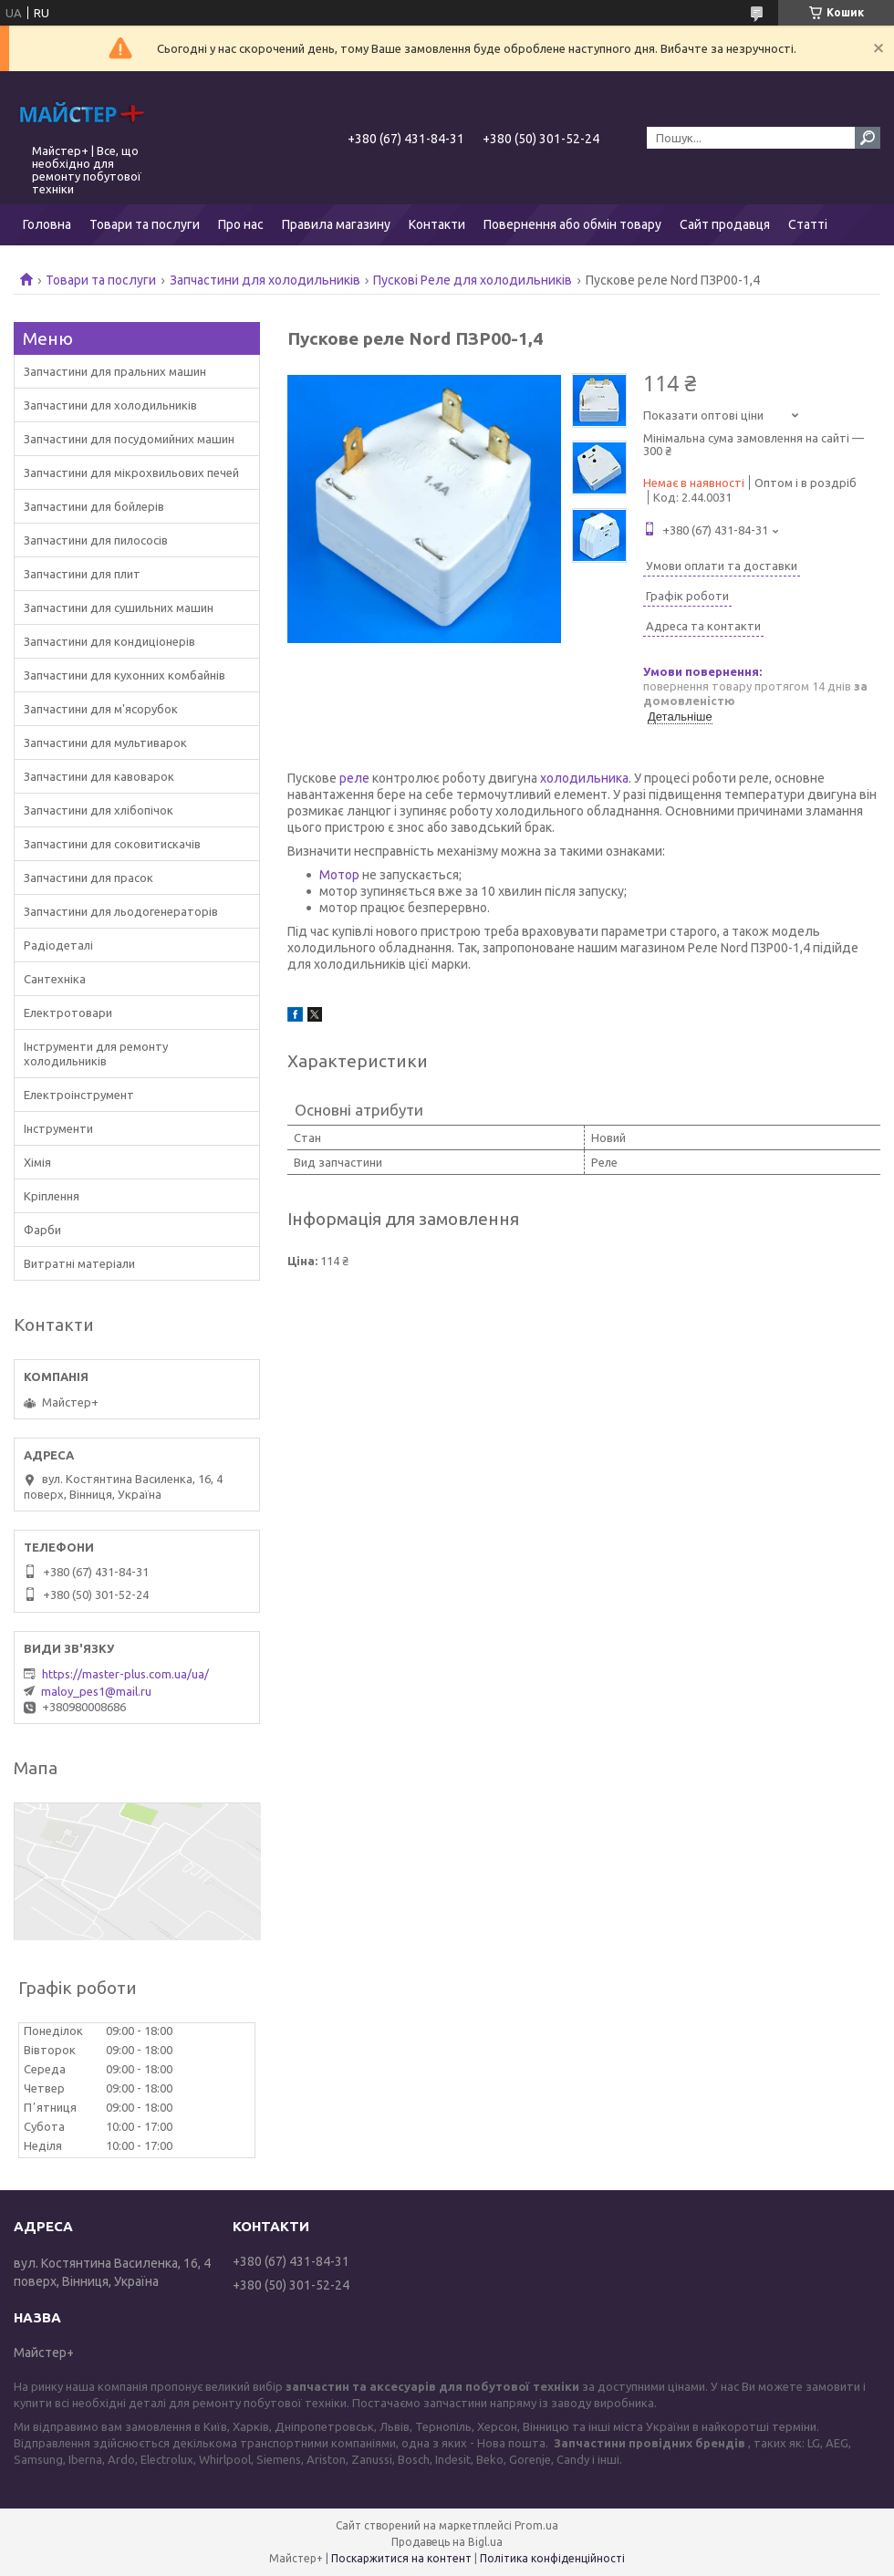 The image size is (894, 2576). I want to click on Запчастини для плит, so click(82, 573).